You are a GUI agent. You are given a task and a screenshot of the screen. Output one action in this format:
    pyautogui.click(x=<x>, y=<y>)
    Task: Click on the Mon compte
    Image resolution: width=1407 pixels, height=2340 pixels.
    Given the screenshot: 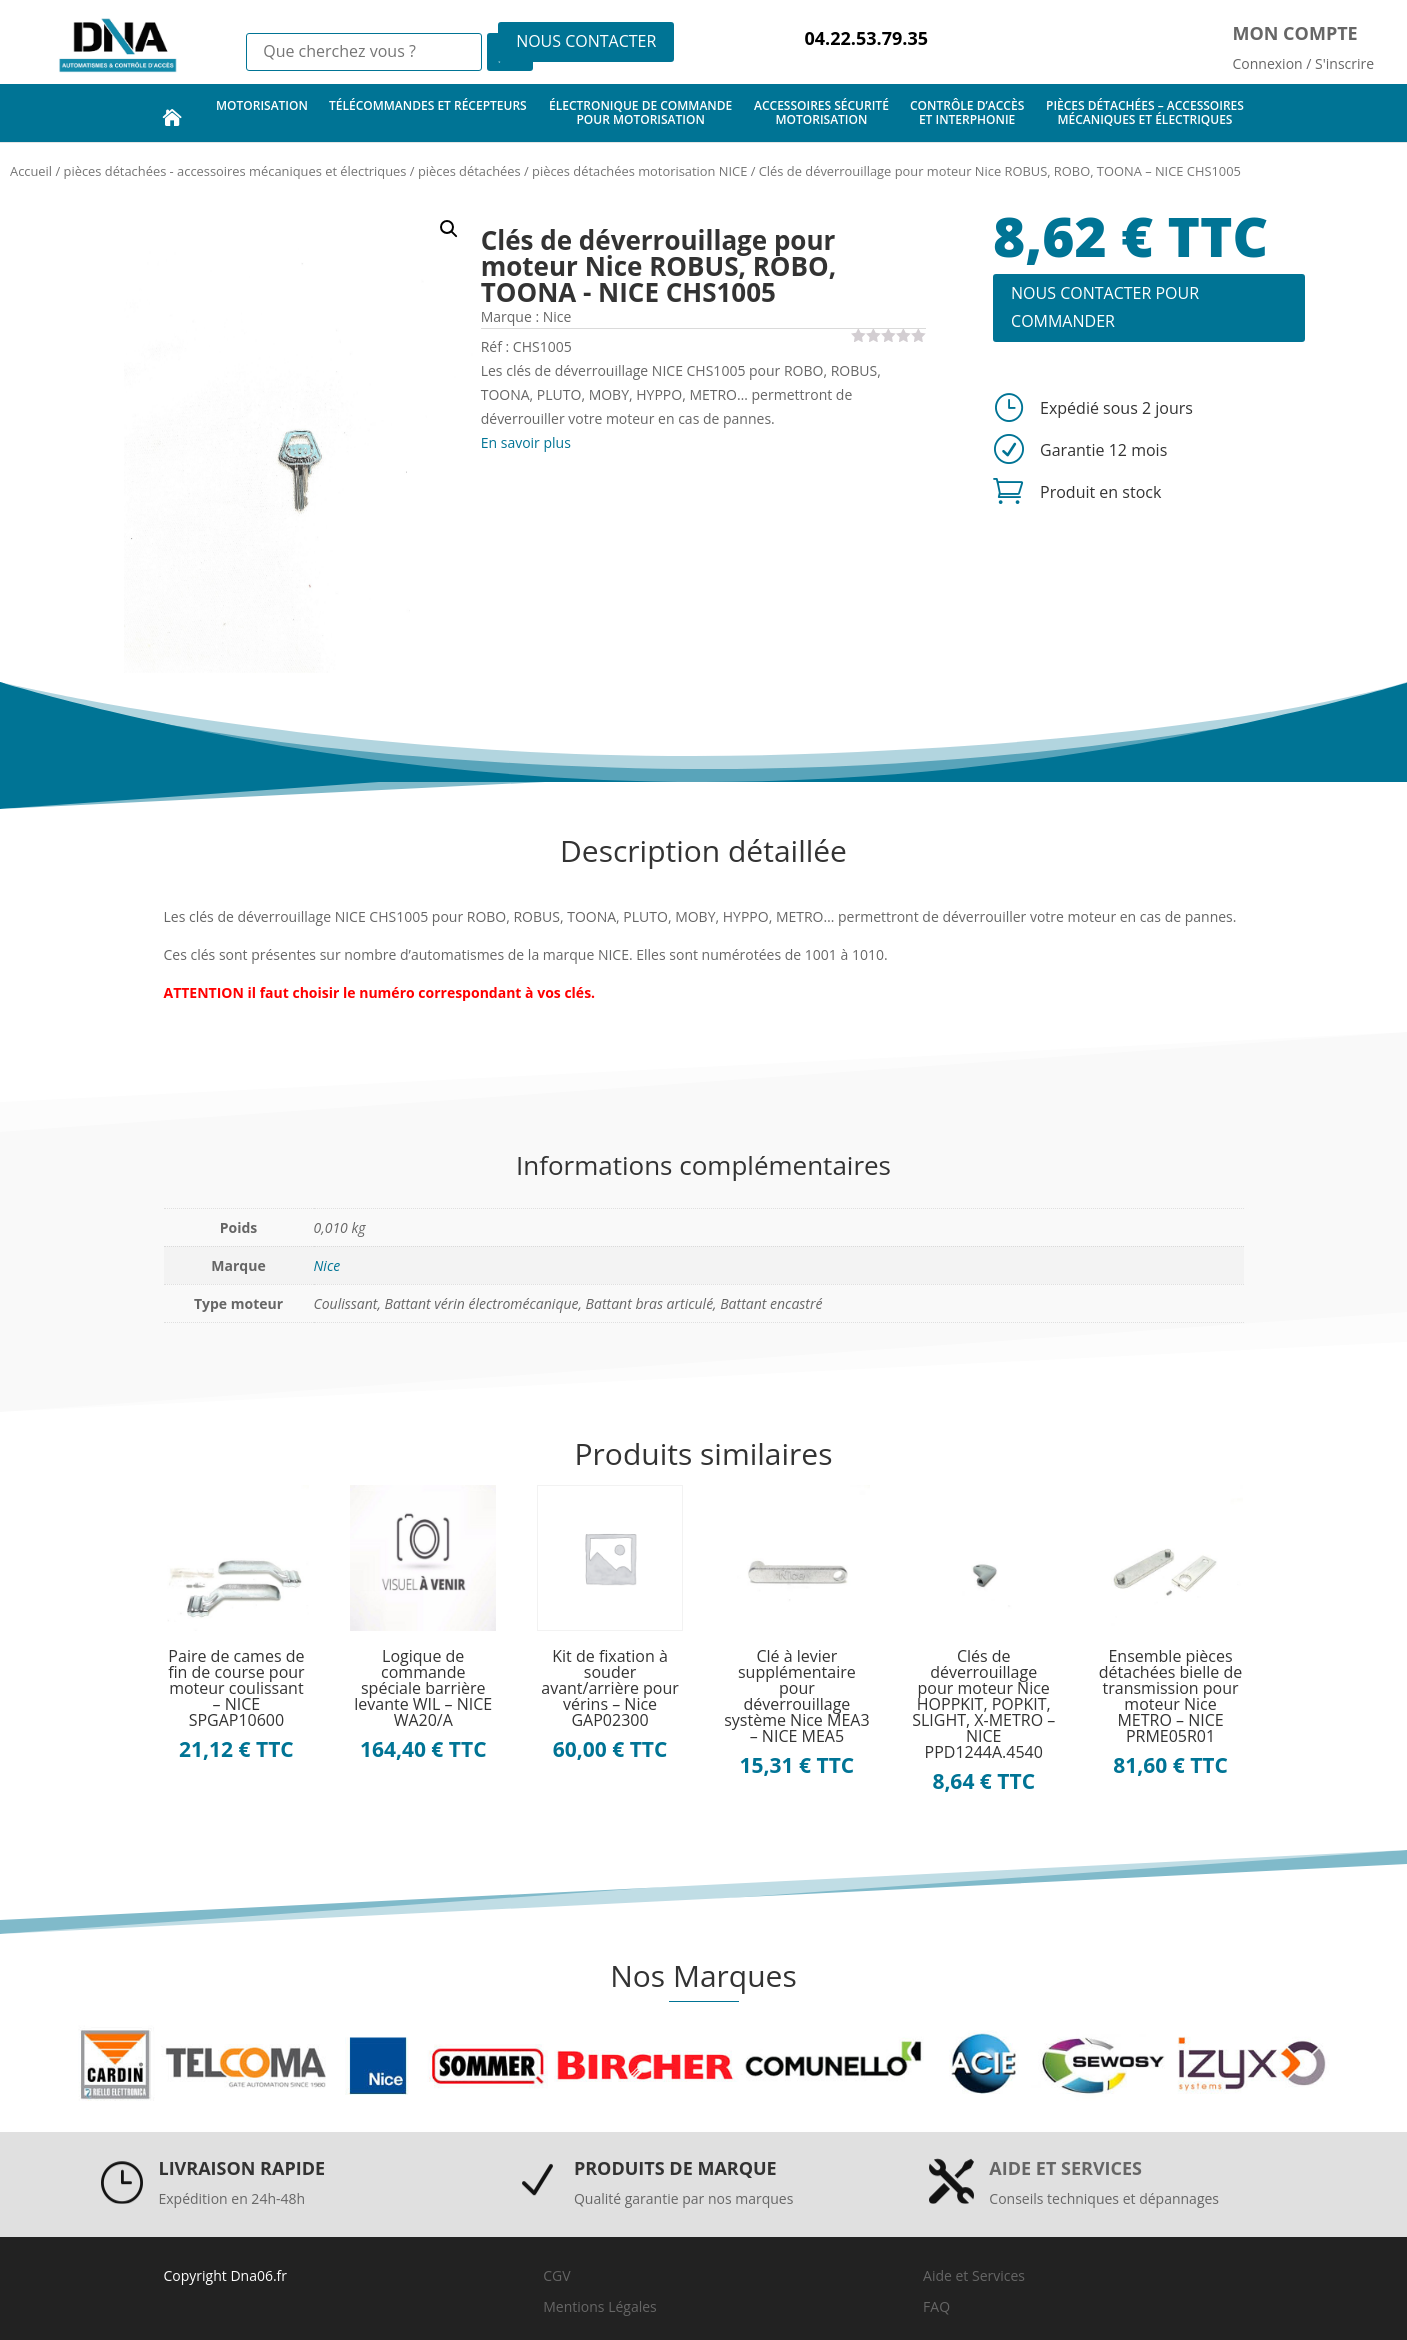 What is the action you would take?
    pyautogui.click(x=1295, y=33)
    